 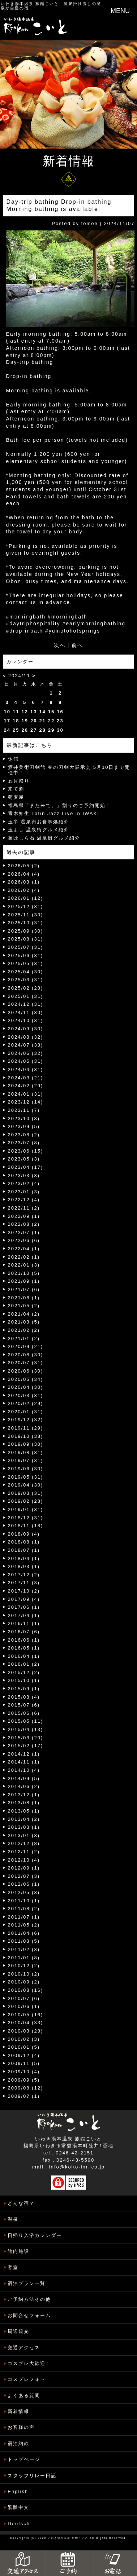 What do you see at coordinates (24, 1599) in the screenshot?
I see `2017/09 (4)` at bounding box center [24, 1599].